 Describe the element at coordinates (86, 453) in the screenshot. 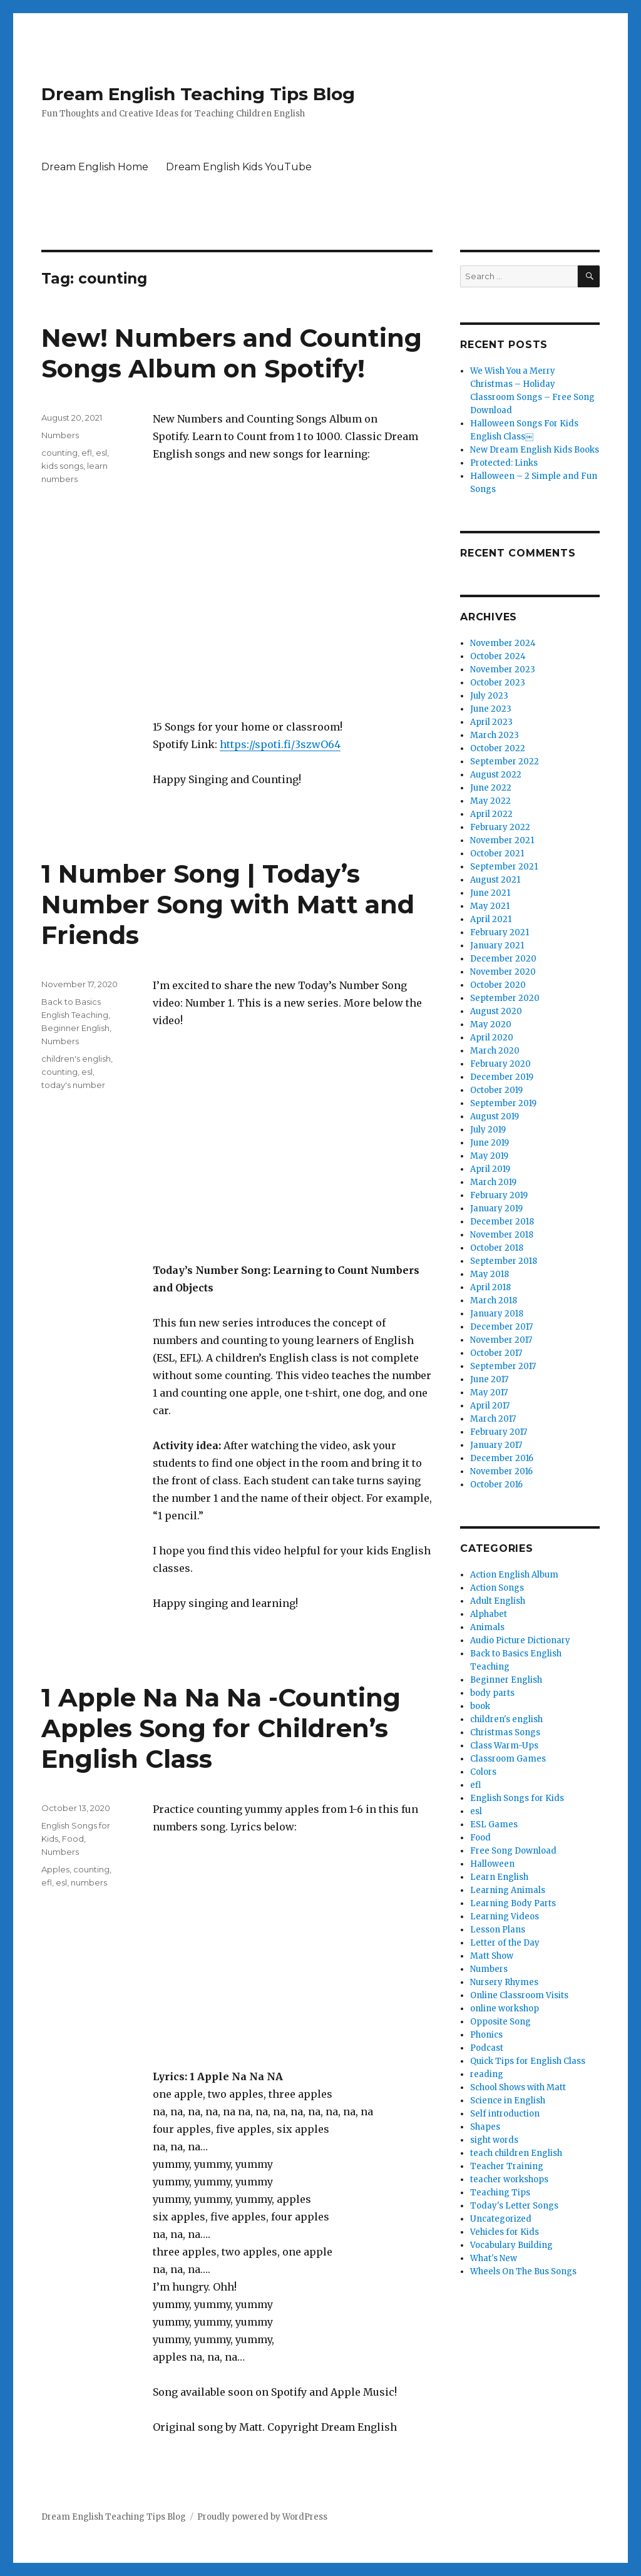

I see `efl` at that location.